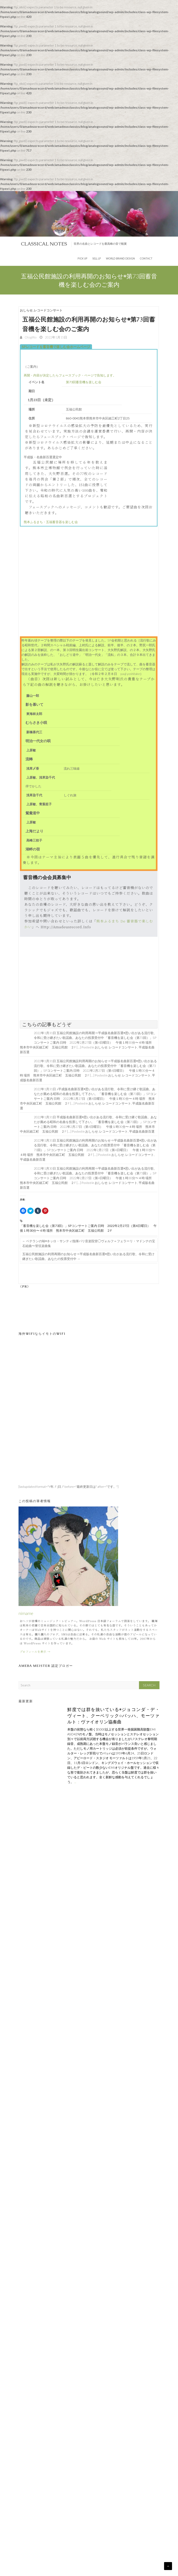 The image size is (178, 2576). Describe the element at coordinates (35, 1652) in the screenshot. I see `プロフィールを表示 →` at that location.